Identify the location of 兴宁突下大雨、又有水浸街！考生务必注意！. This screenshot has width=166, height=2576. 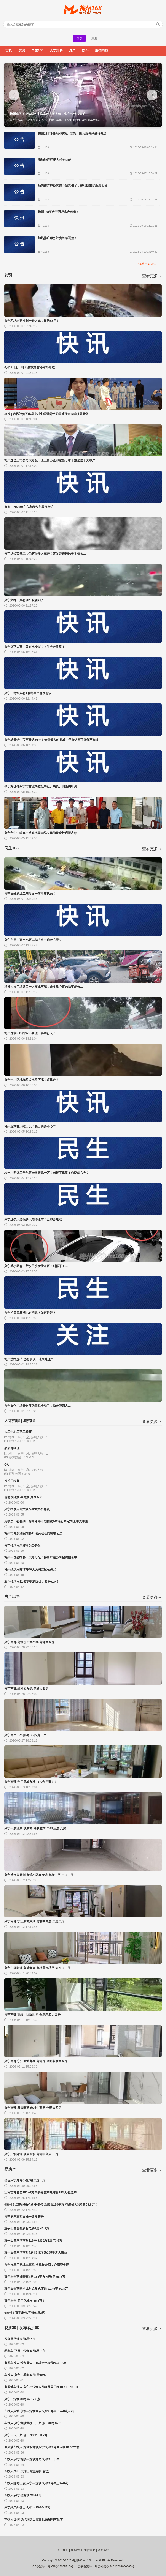
(34, 646).